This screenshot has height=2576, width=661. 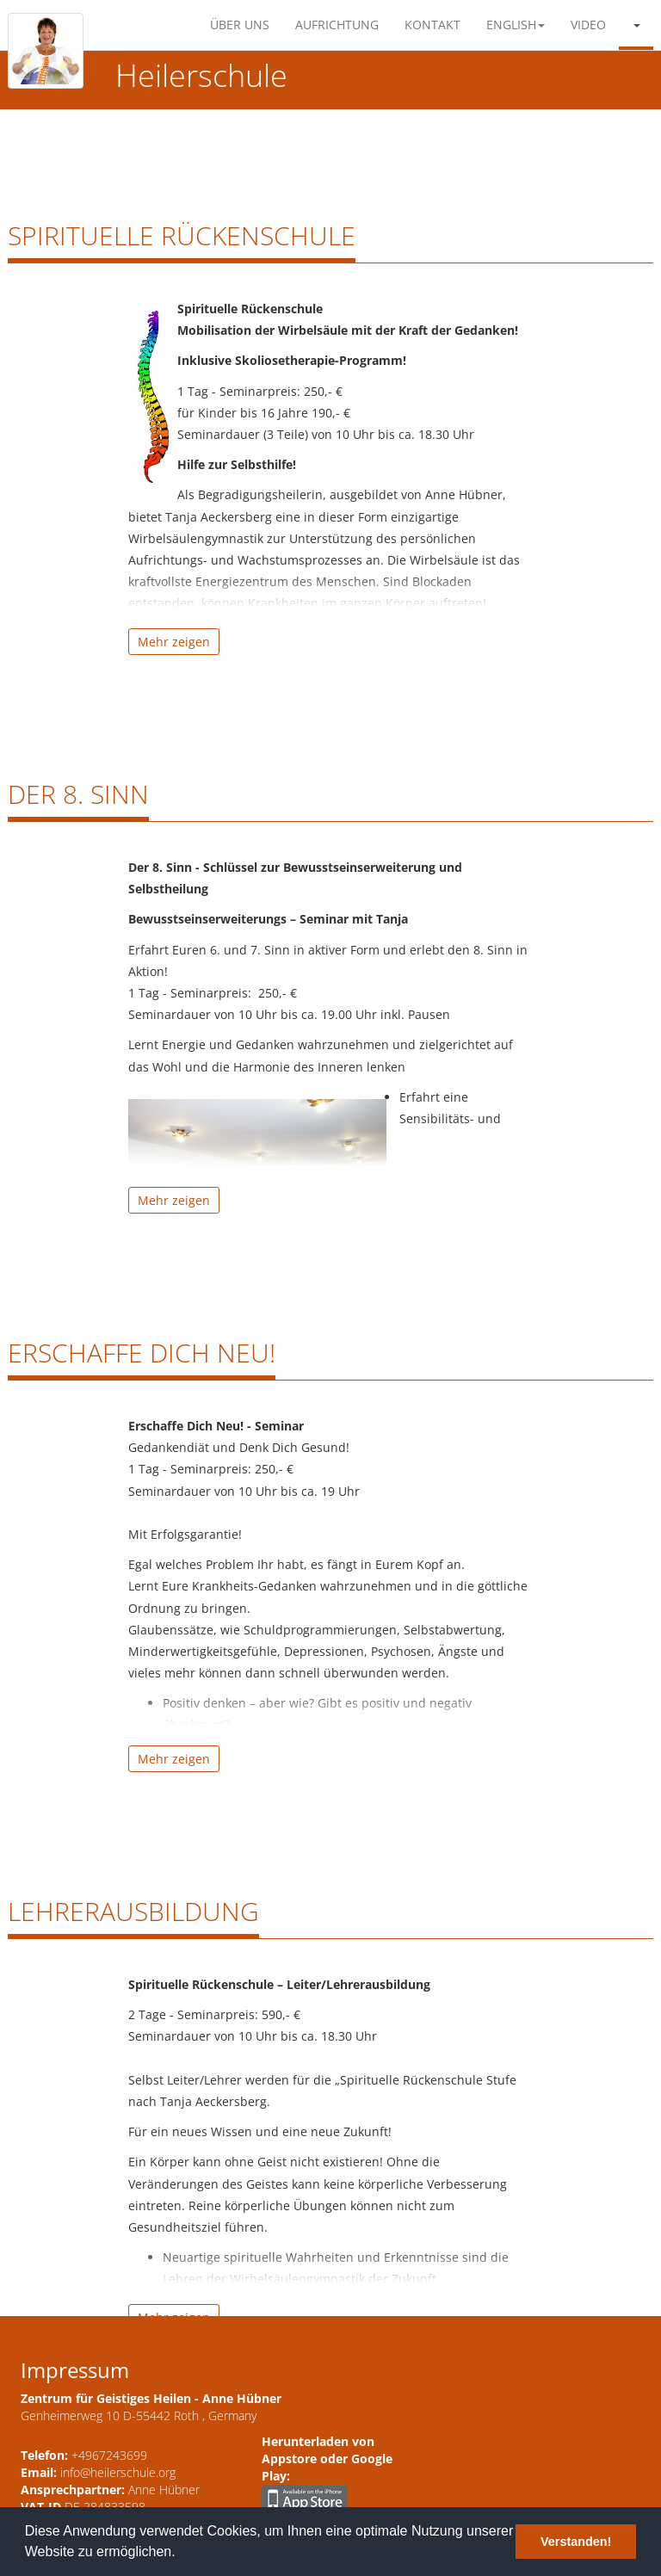 I want to click on Video, so click(x=588, y=24).